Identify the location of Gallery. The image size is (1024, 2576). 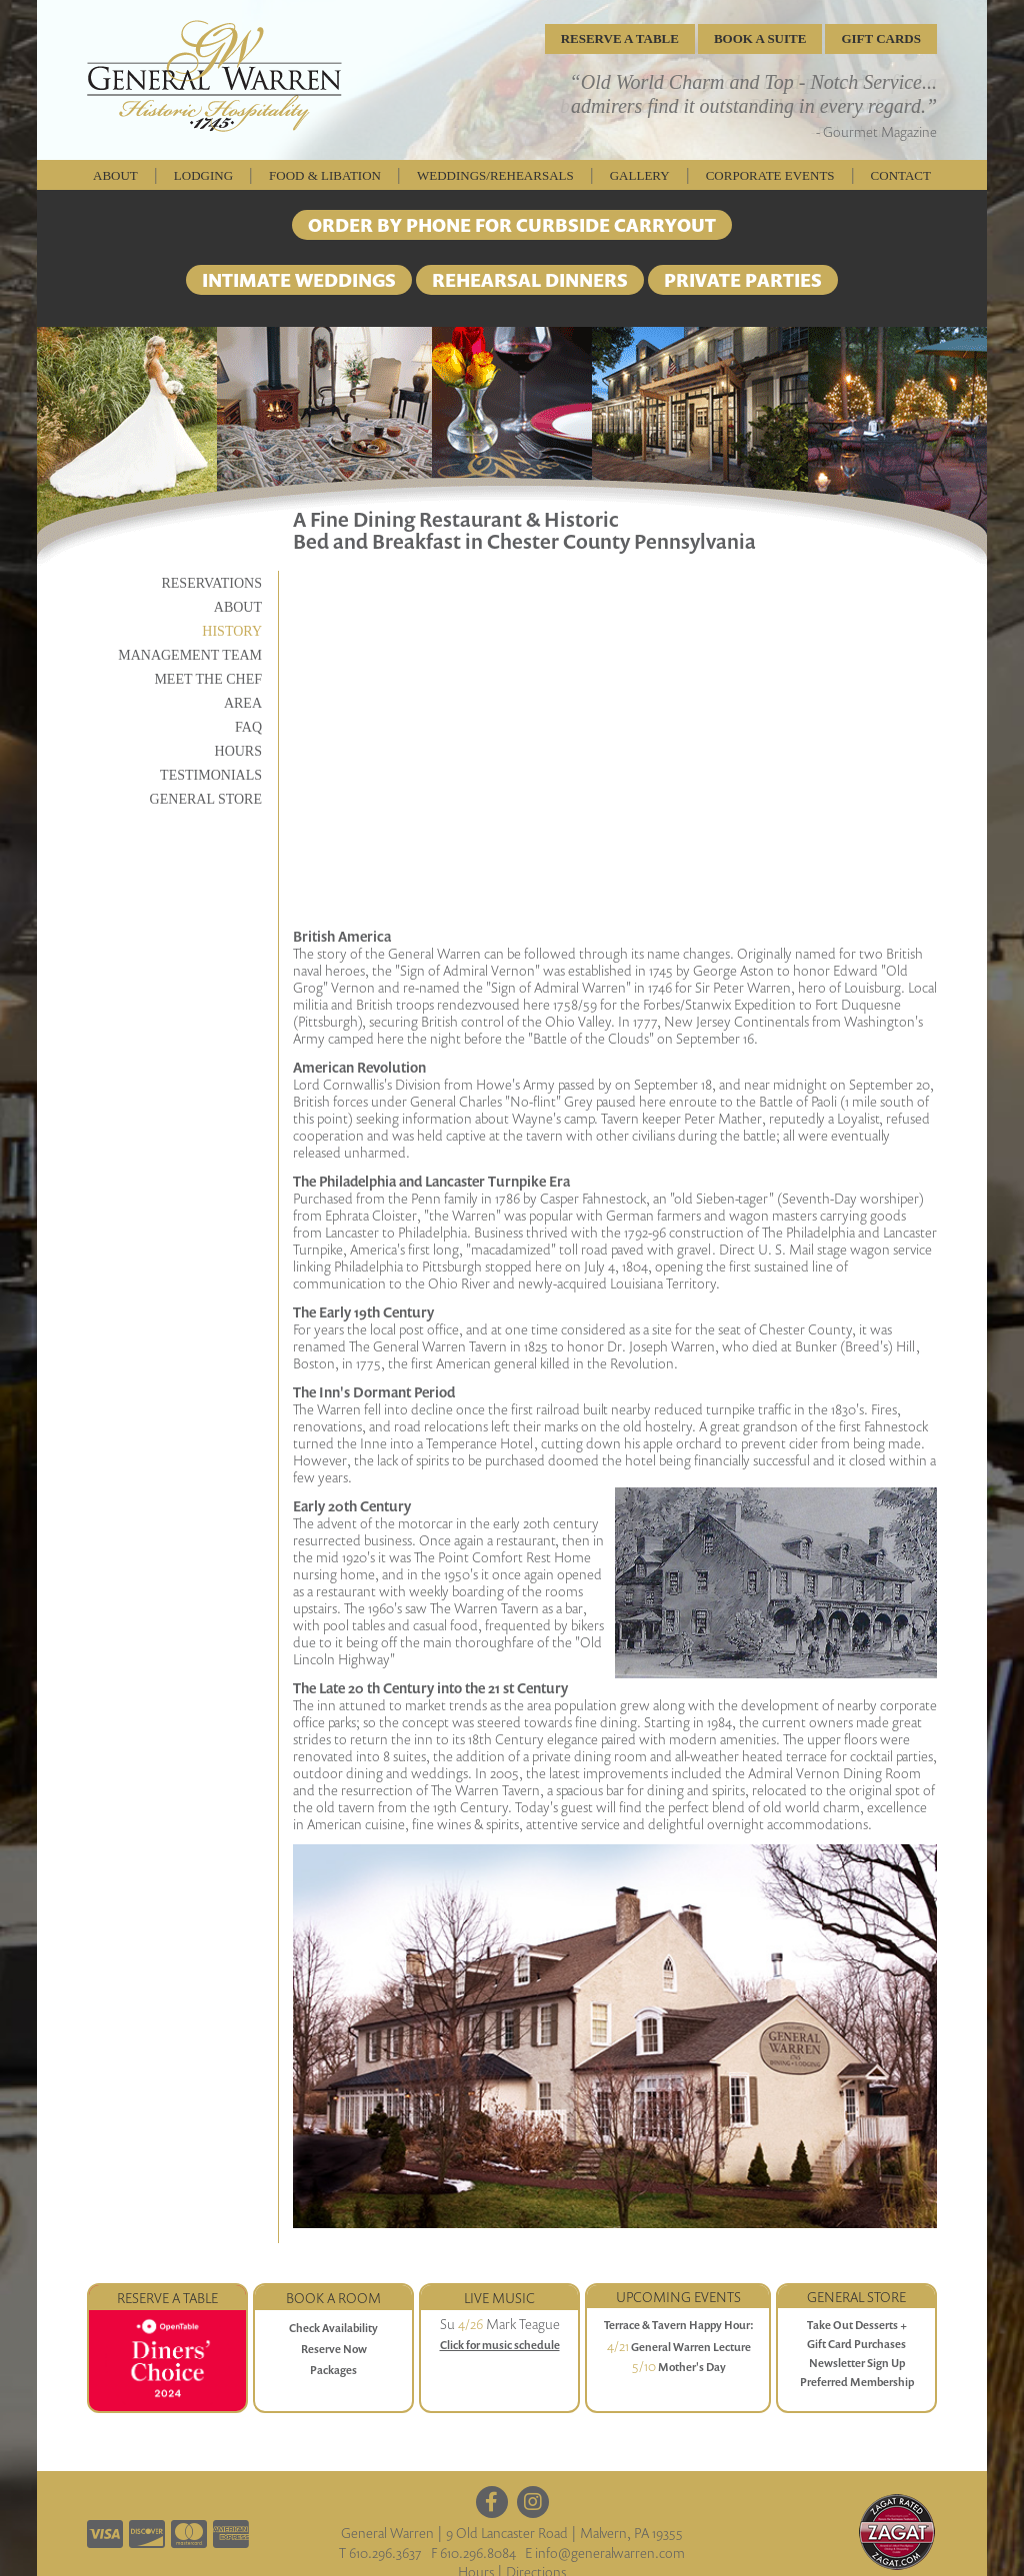
(640, 175).